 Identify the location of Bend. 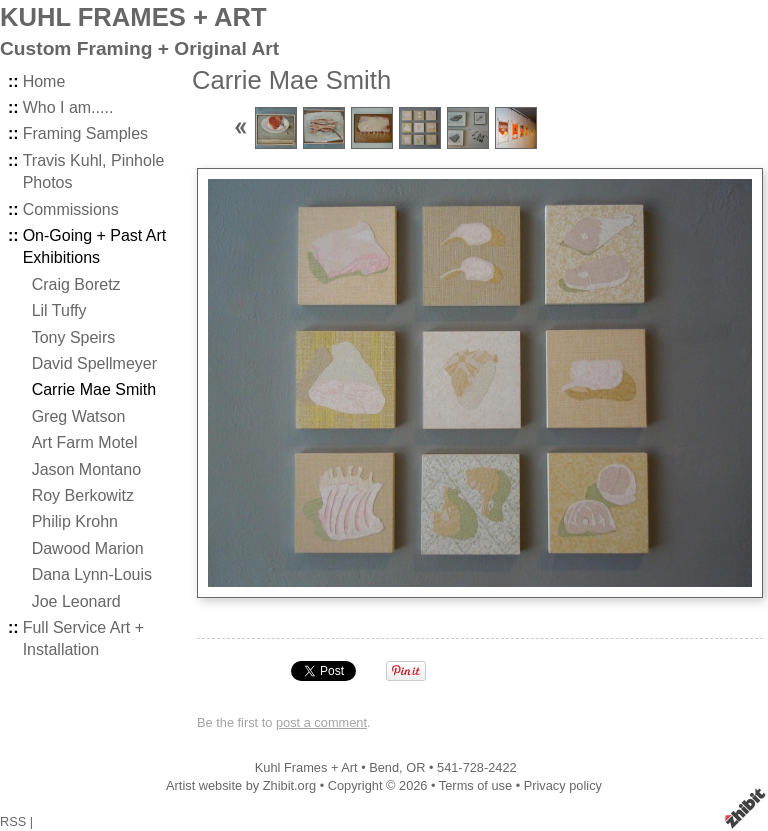
(384, 767).